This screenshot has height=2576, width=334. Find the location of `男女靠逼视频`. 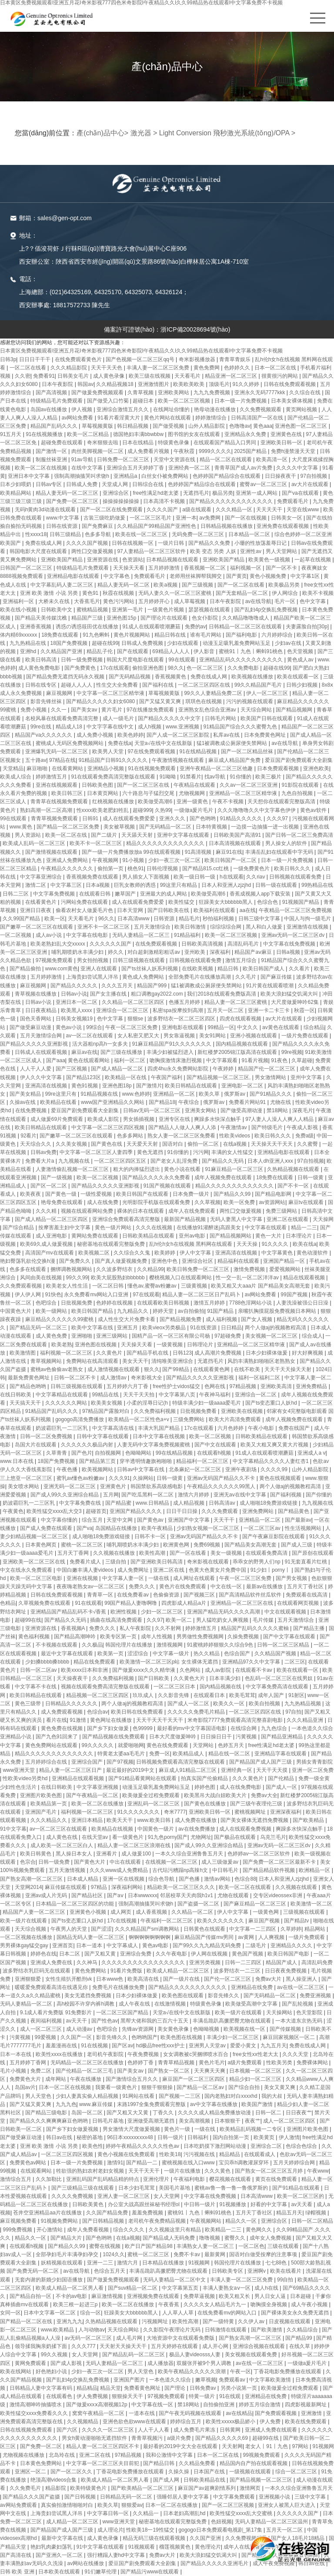

男女靠逼视频 is located at coordinates (180, 1036).